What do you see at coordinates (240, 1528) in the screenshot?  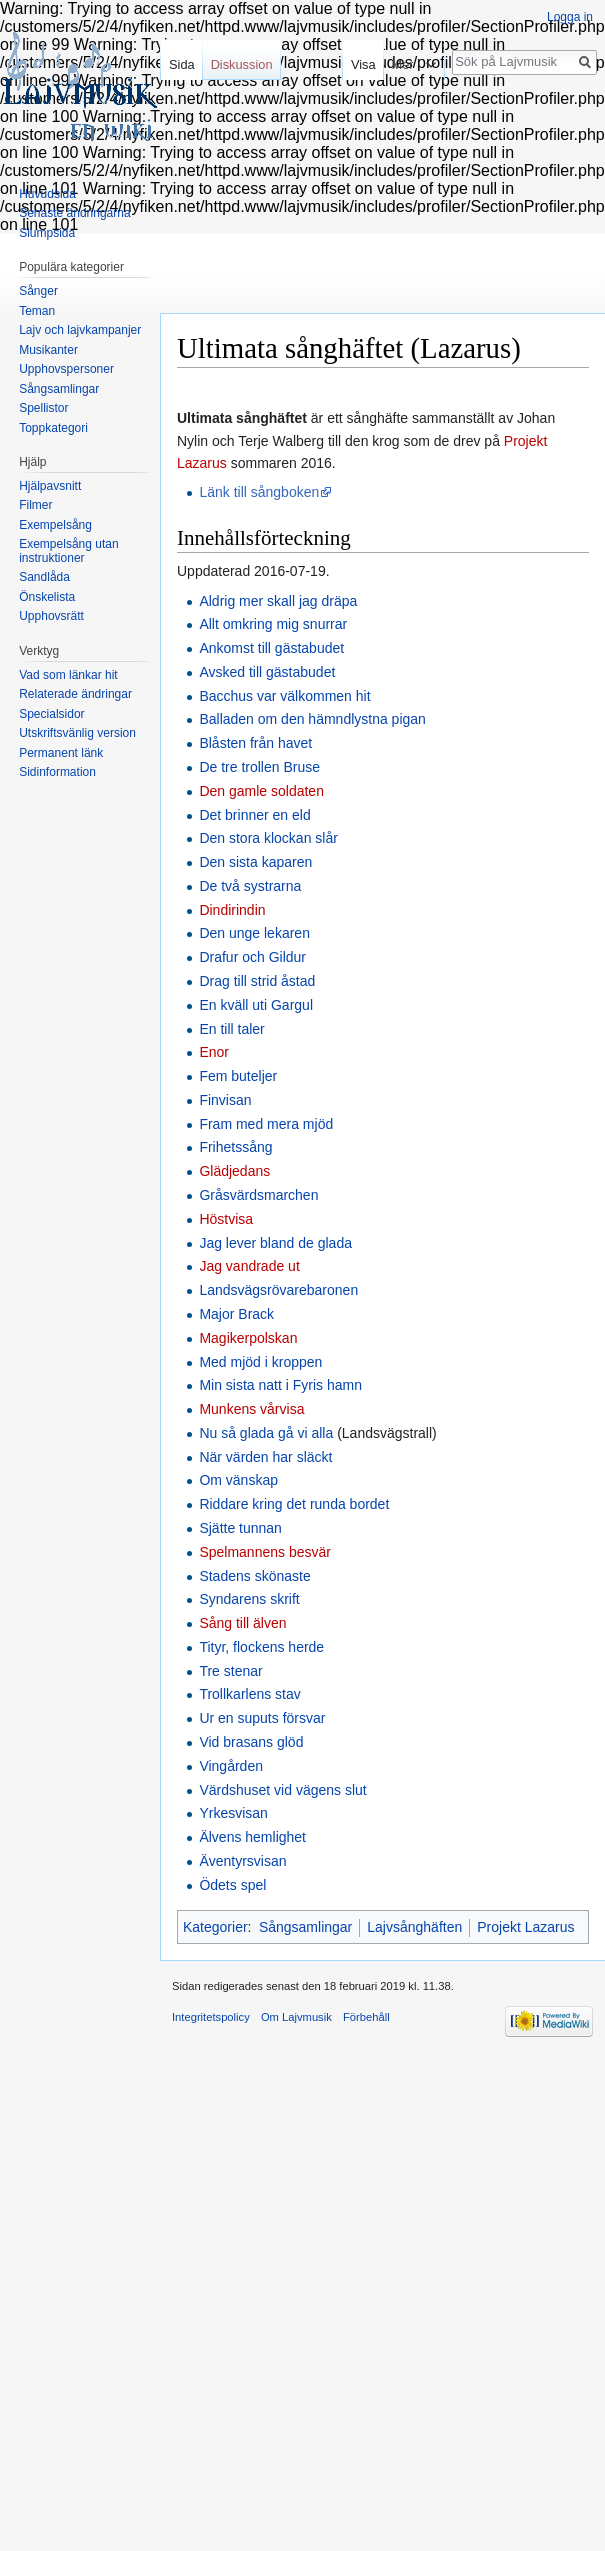 I see `Sjätte tunnan` at bounding box center [240, 1528].